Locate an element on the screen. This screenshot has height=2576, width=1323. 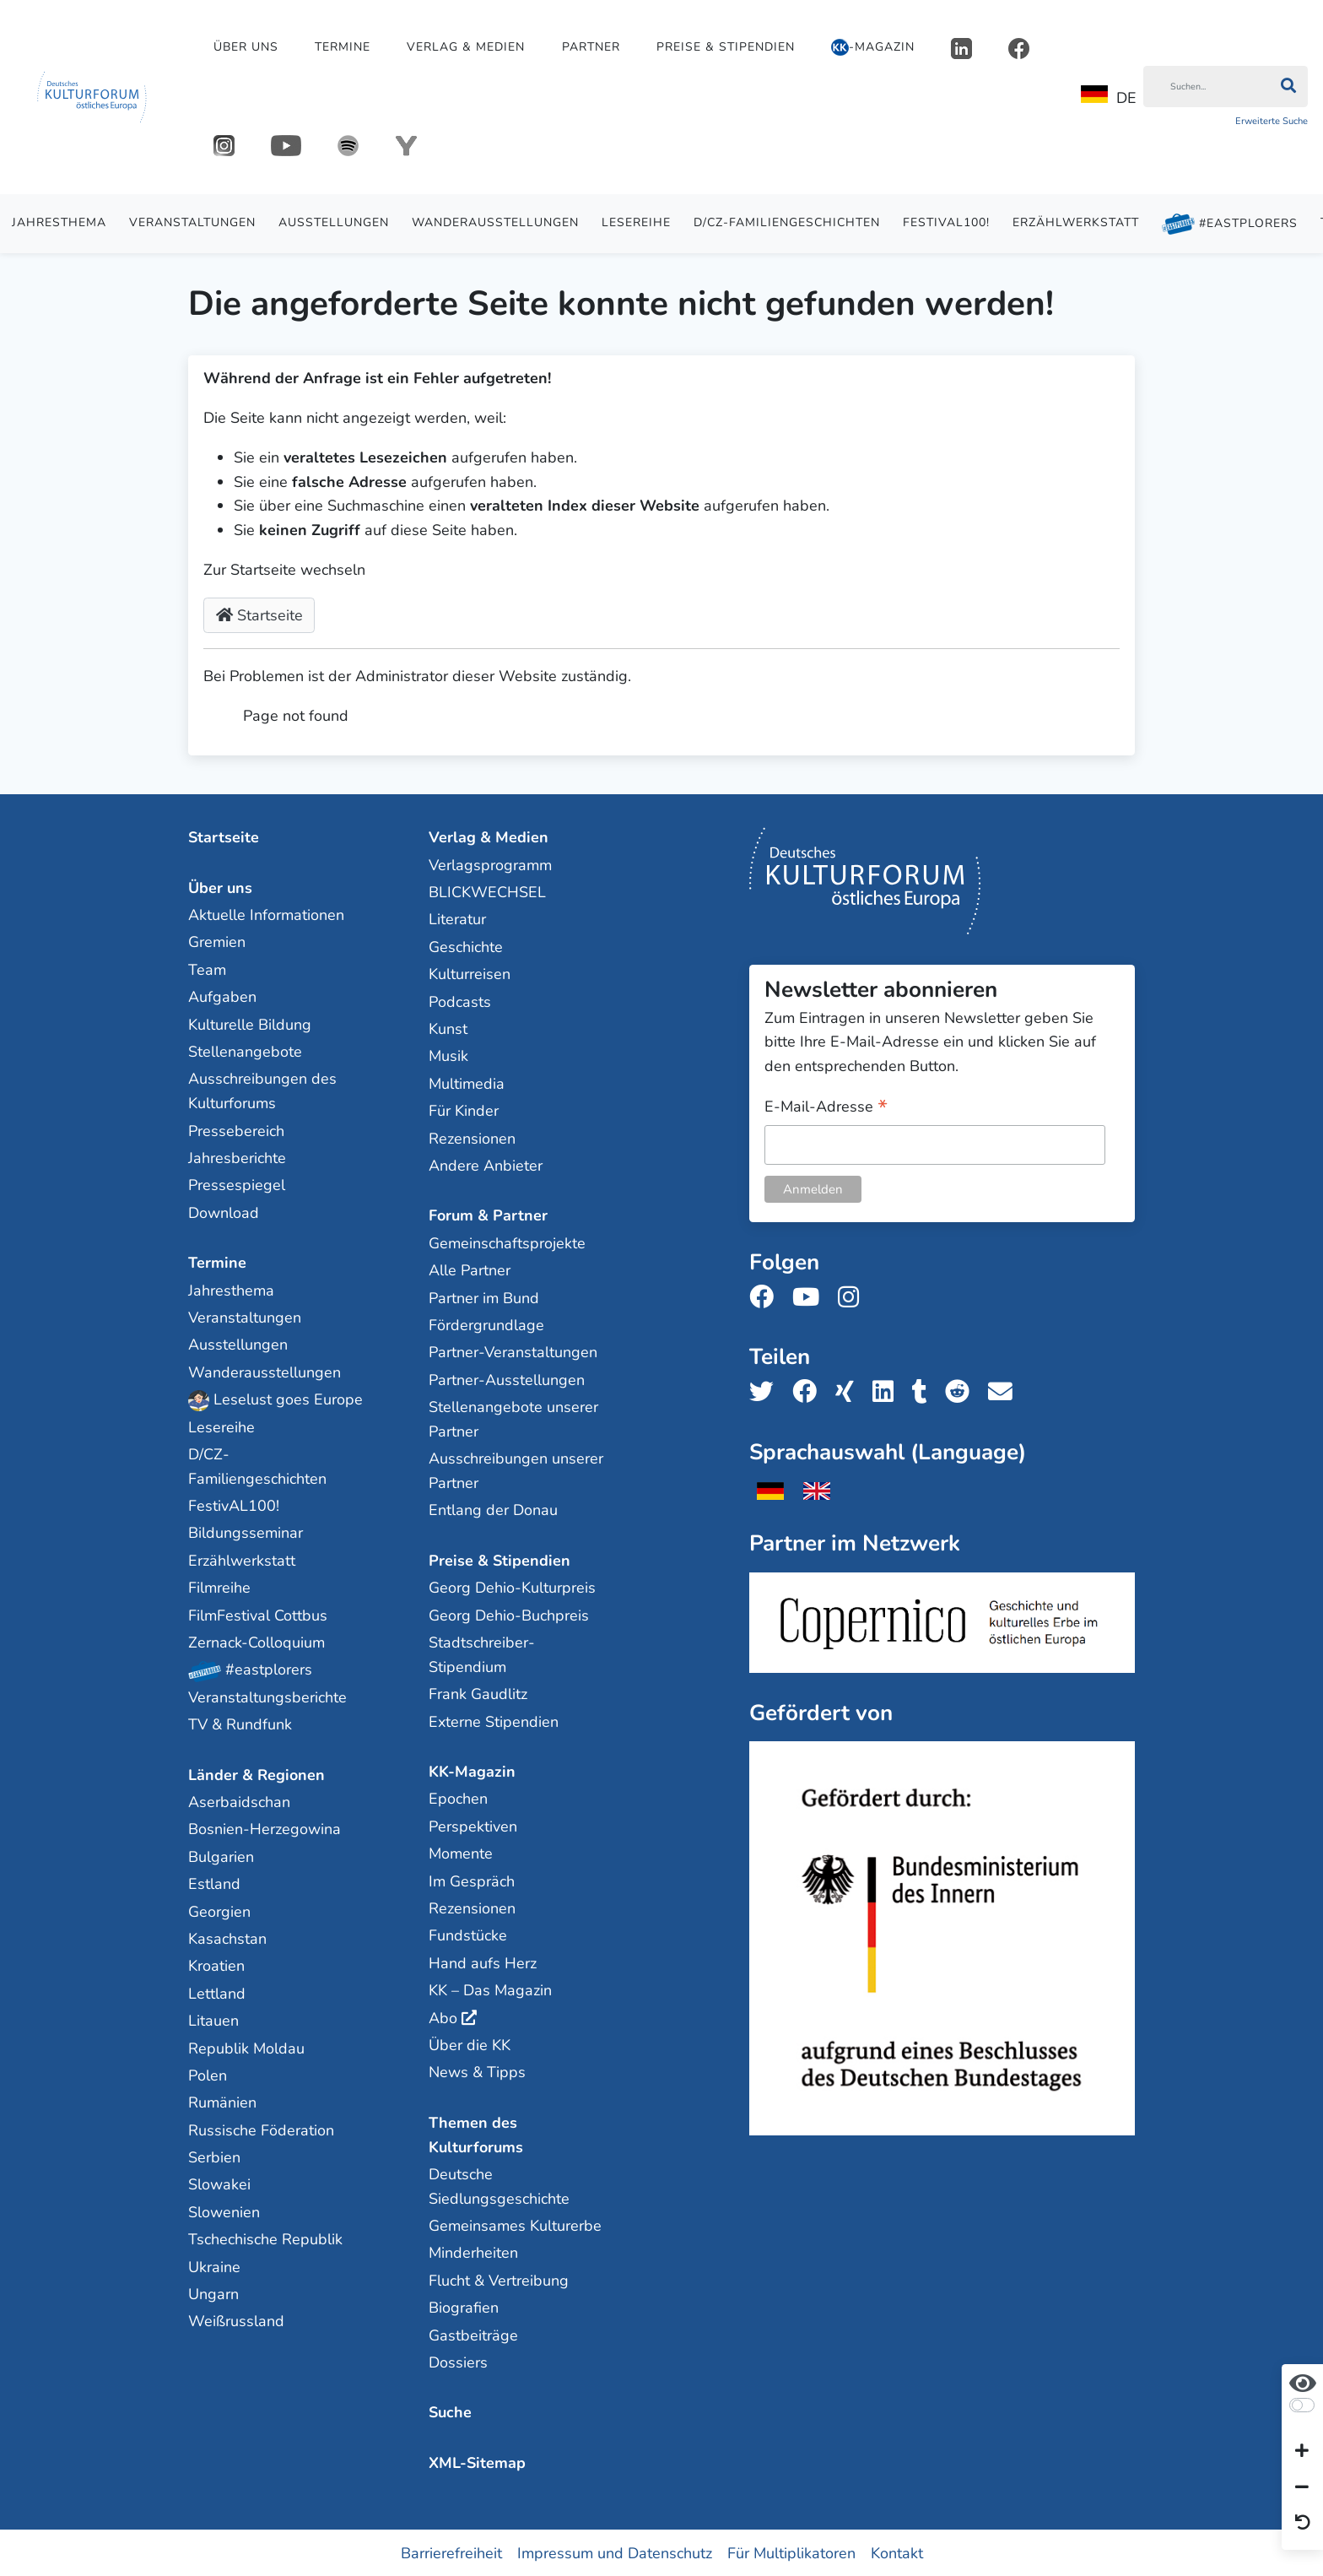
DE is located at coordinates (1109, 96).